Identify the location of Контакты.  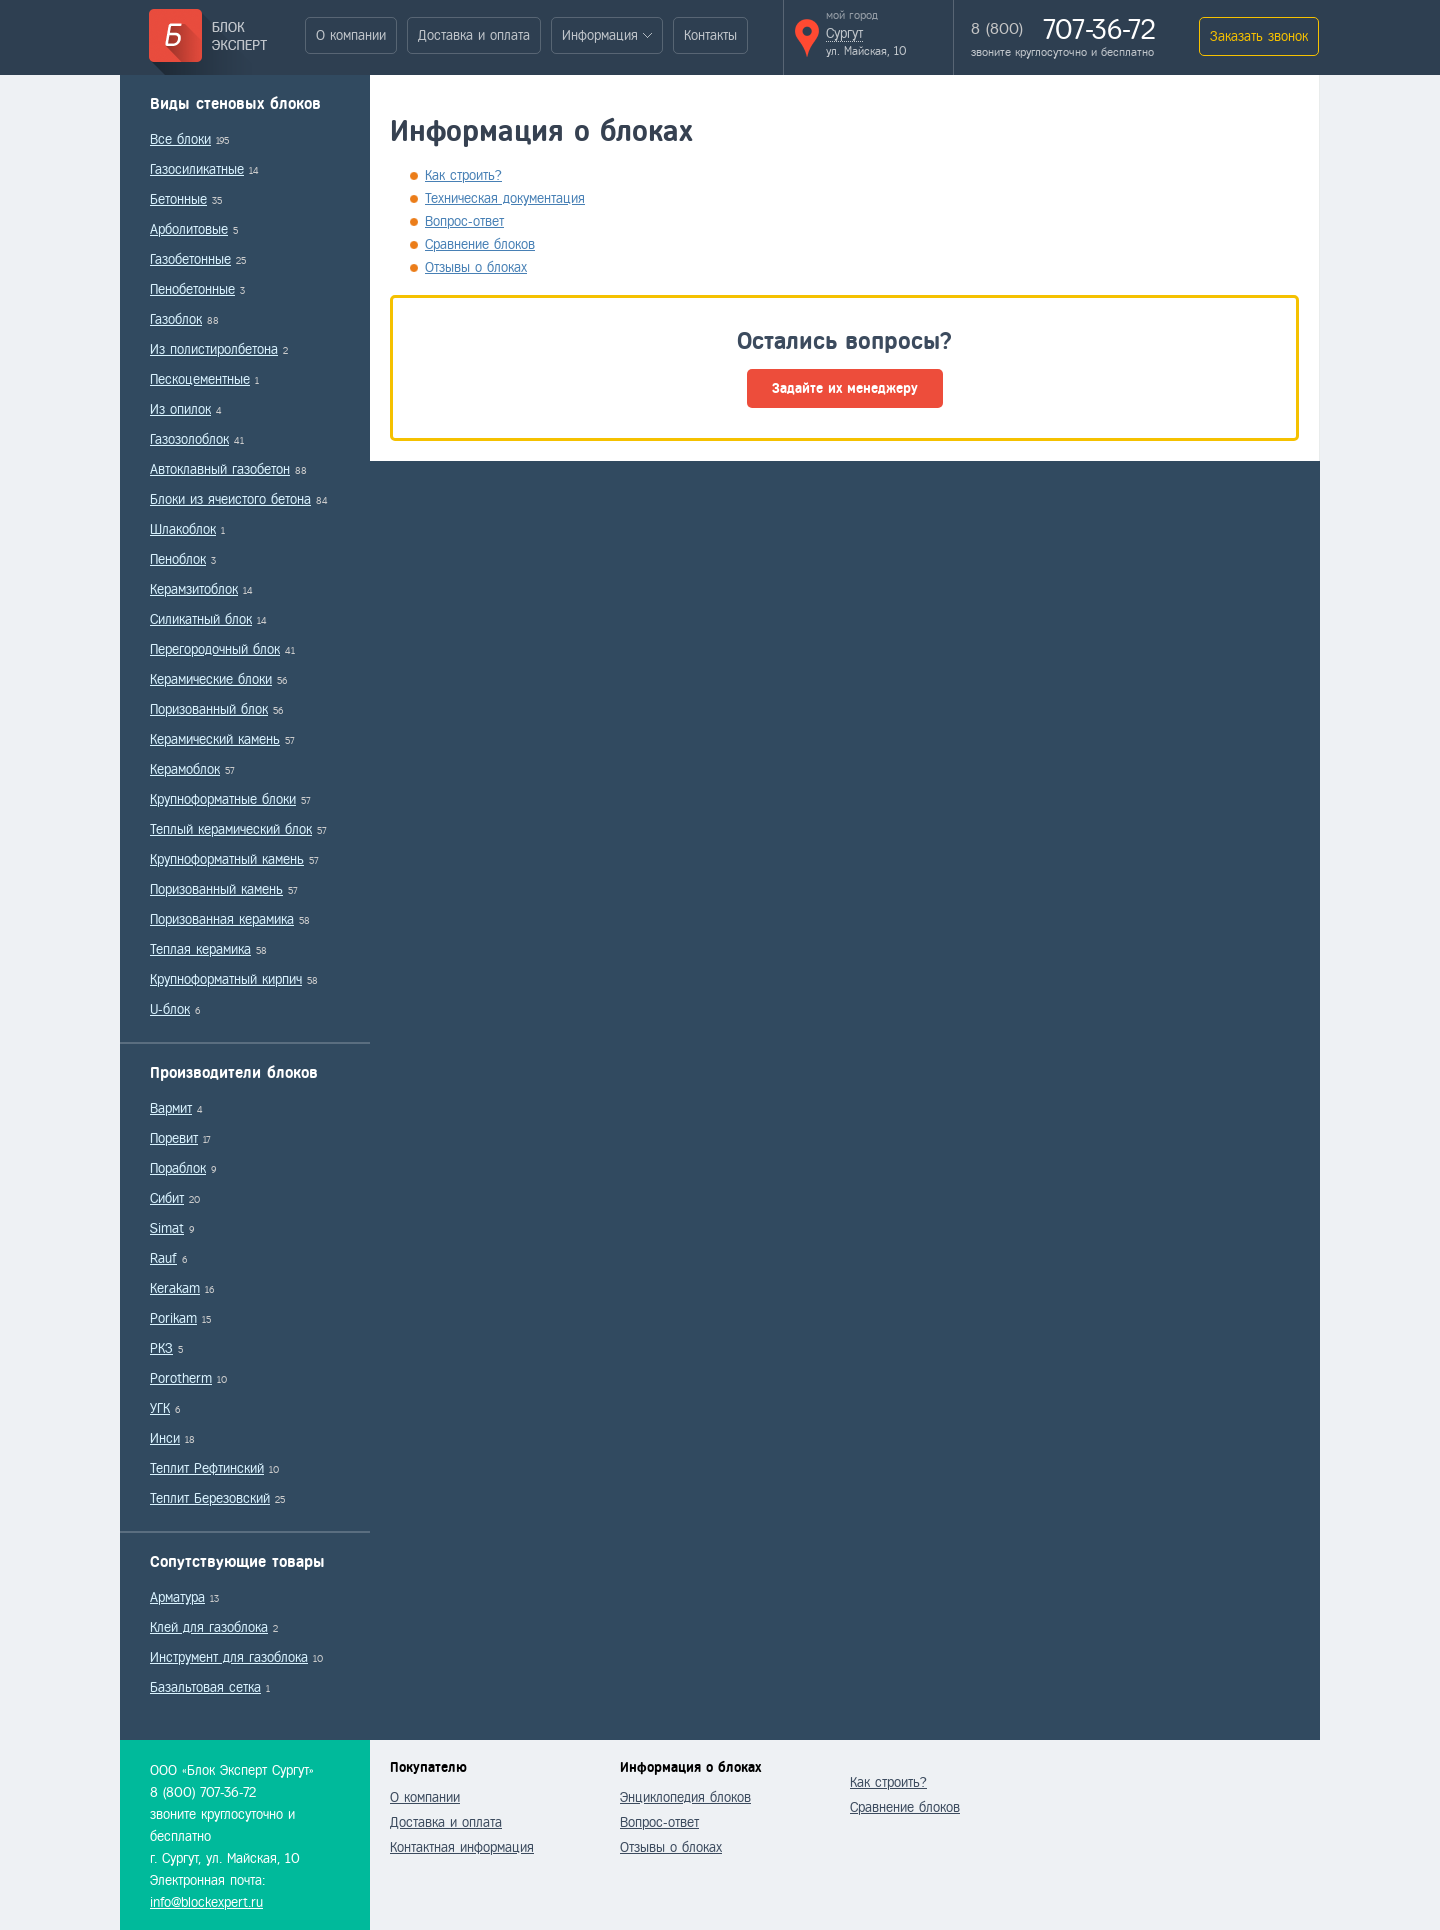
(710, 35).